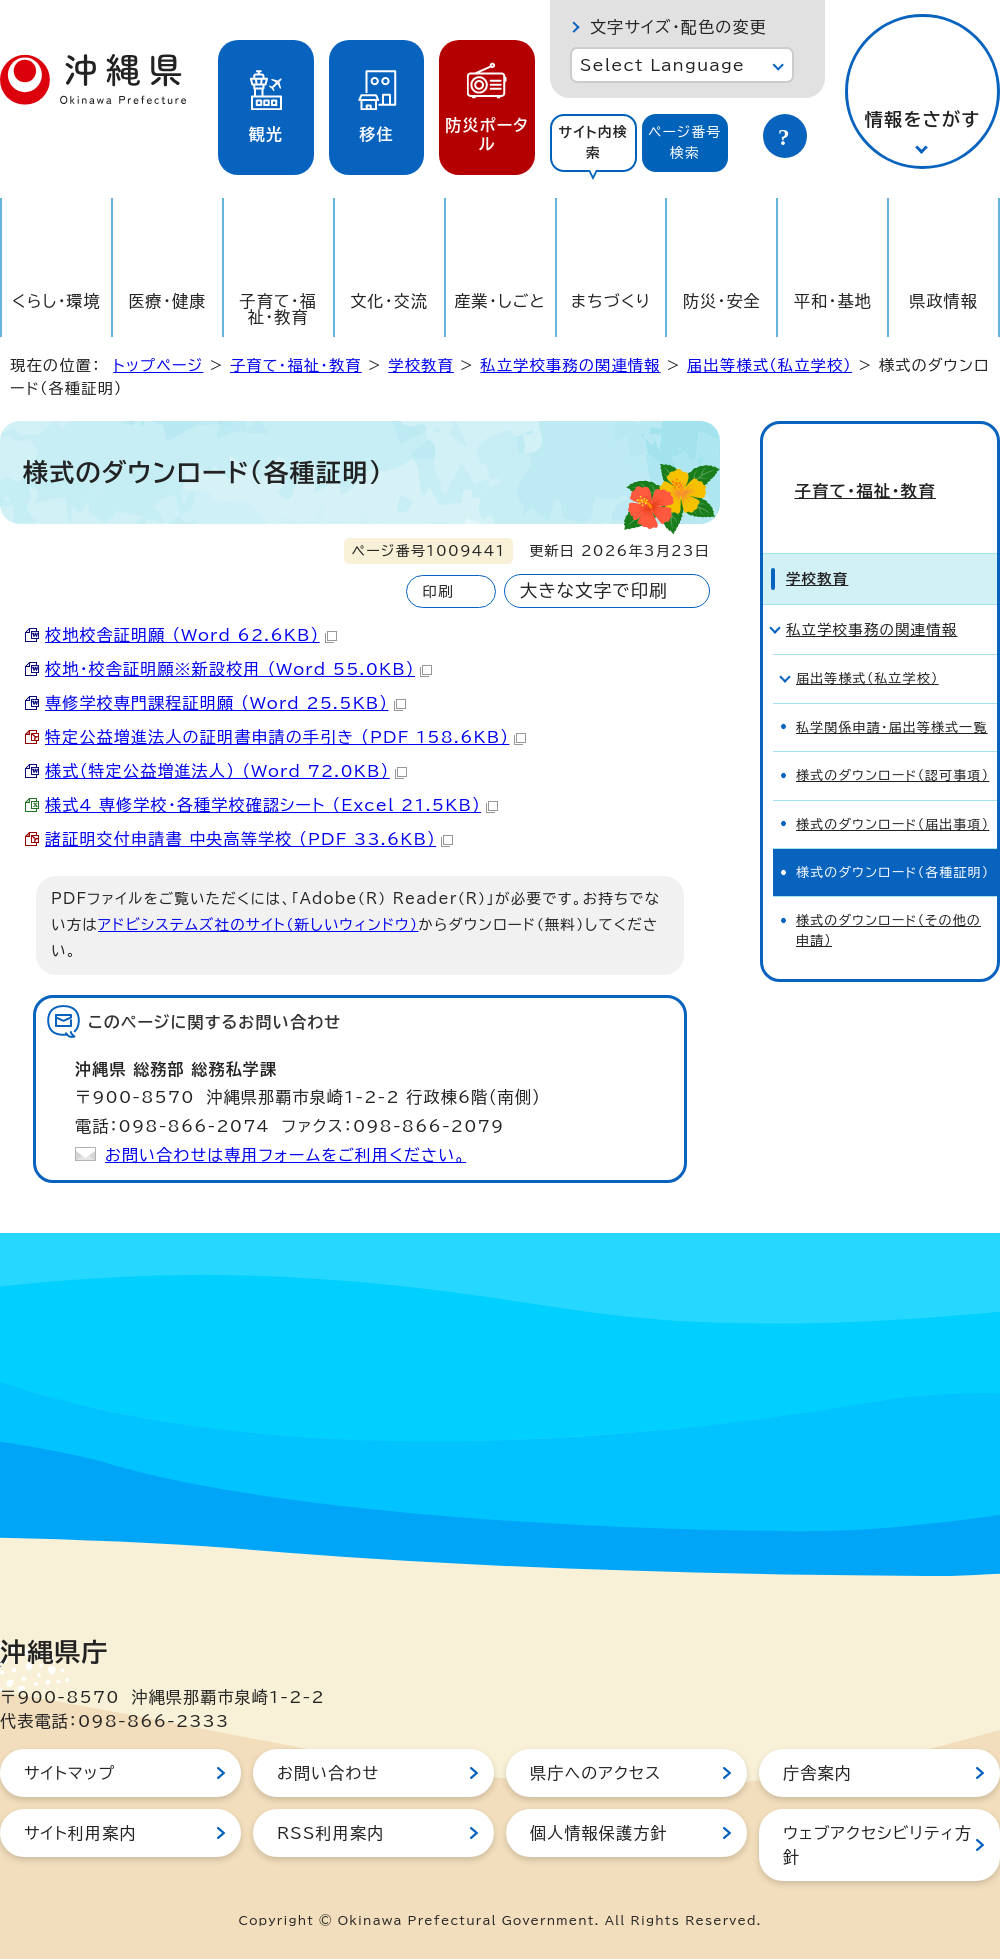 The height and width of the screenshot is (1959, 1000). What do you see at coordinates (80, 1833) in the screenshot?
I see `サイト利用案内` at bounding box center [80, 1833].